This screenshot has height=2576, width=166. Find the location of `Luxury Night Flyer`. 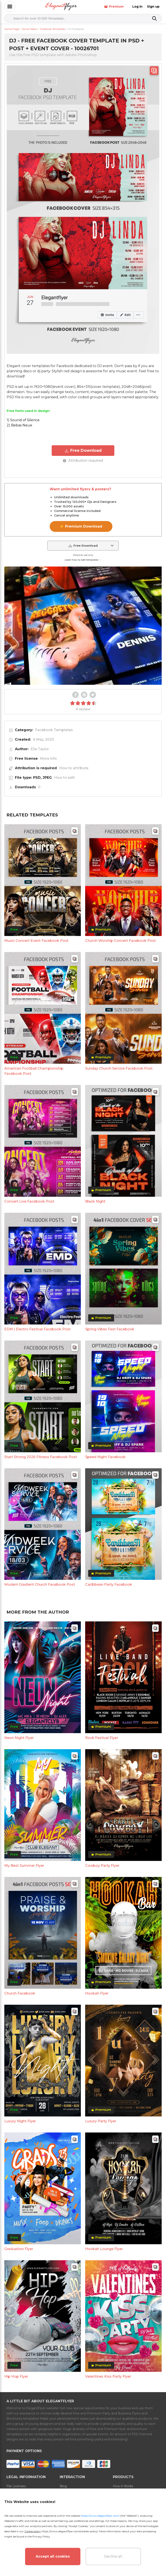

Luxury Night Flyer is located at coordinates (20, 2121).